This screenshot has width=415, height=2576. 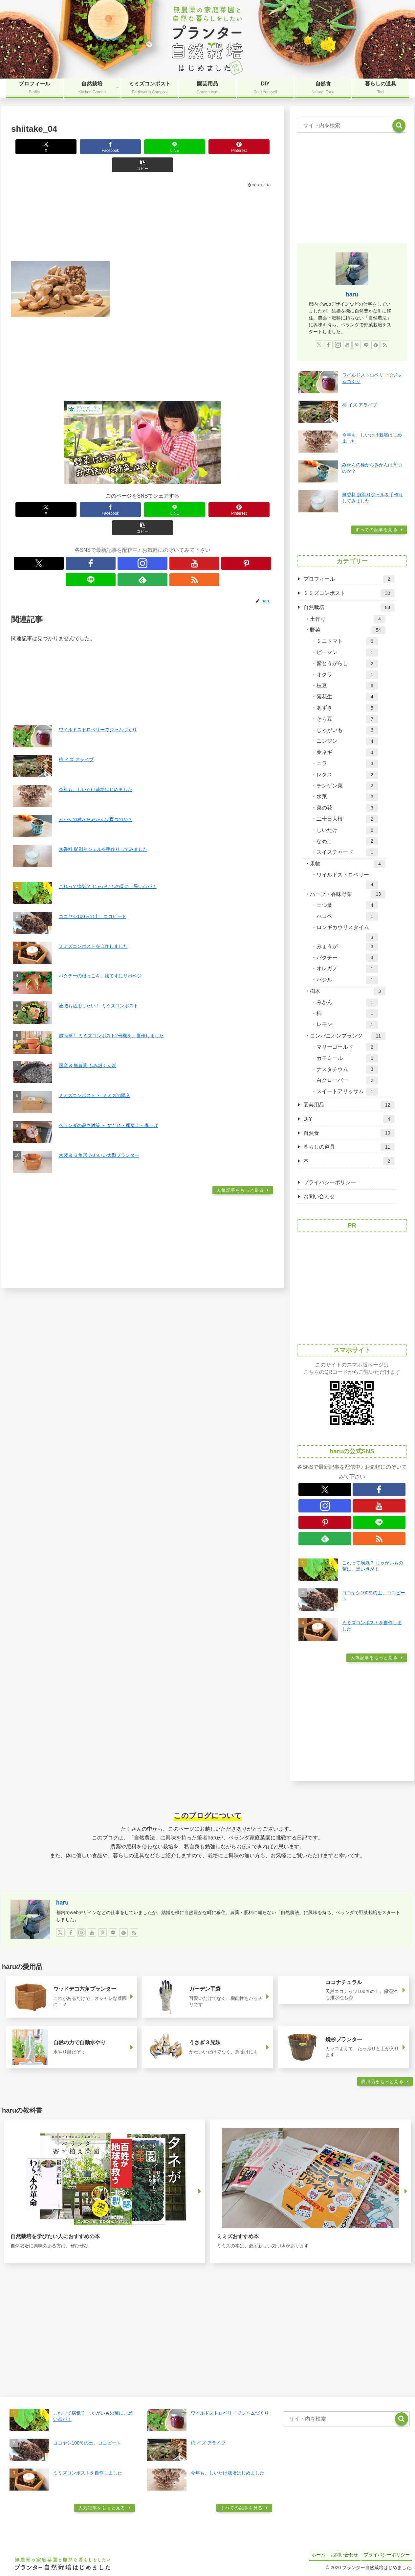 I want to click on [input], so click(x=352, y=125).